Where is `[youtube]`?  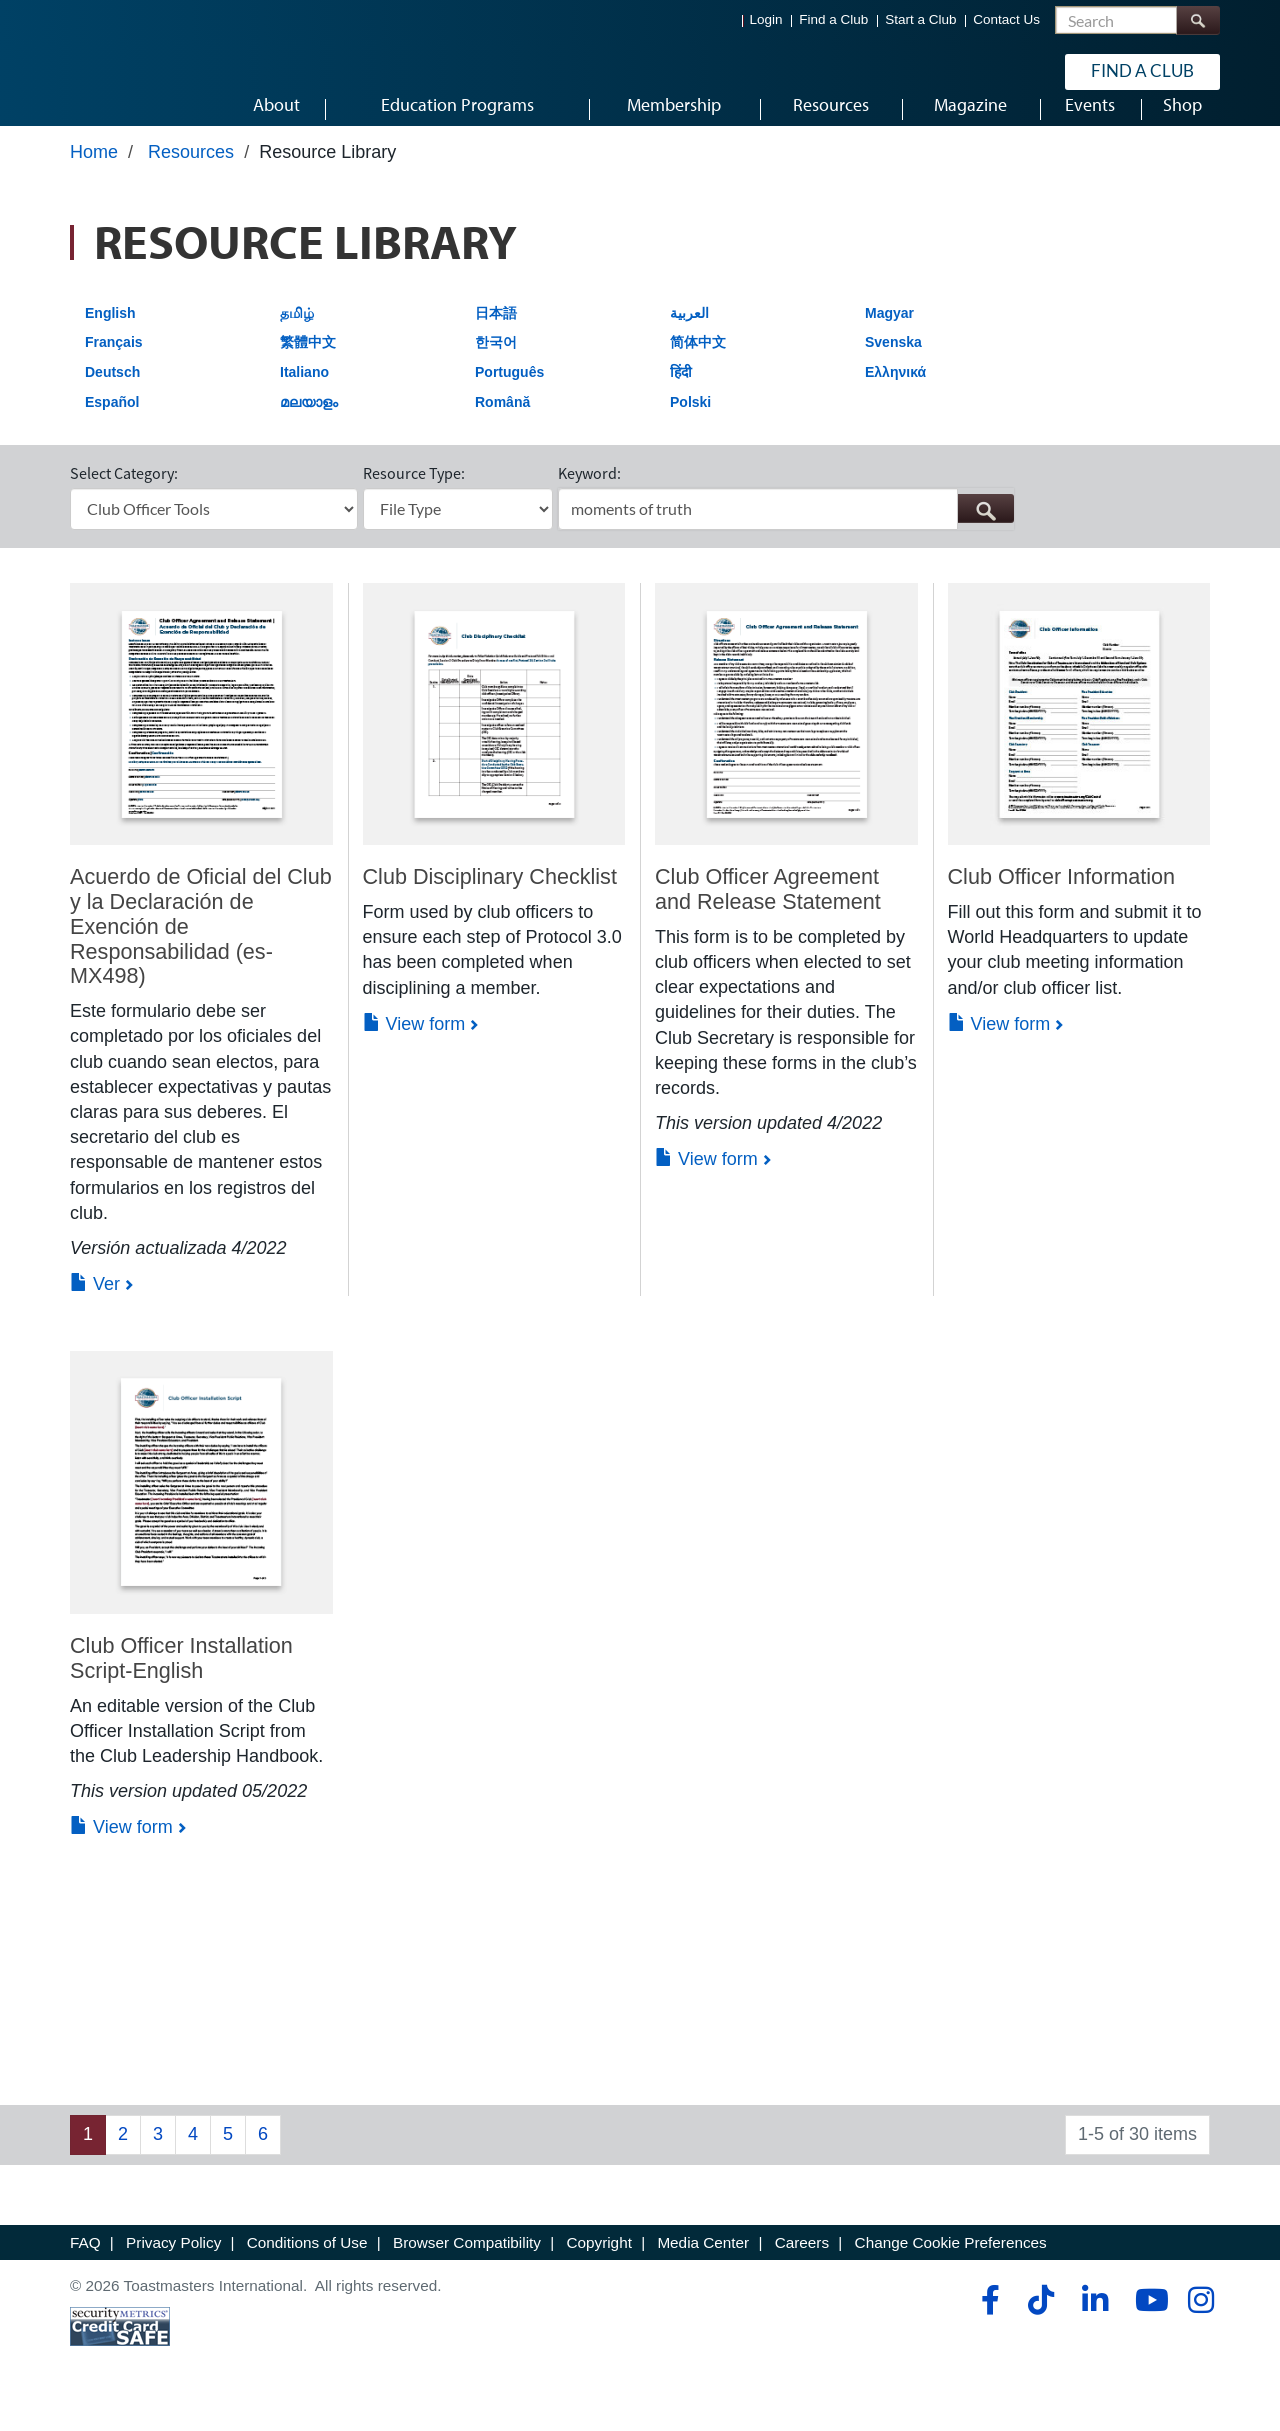
[youtube] is located at coordinates (1147, 2325).